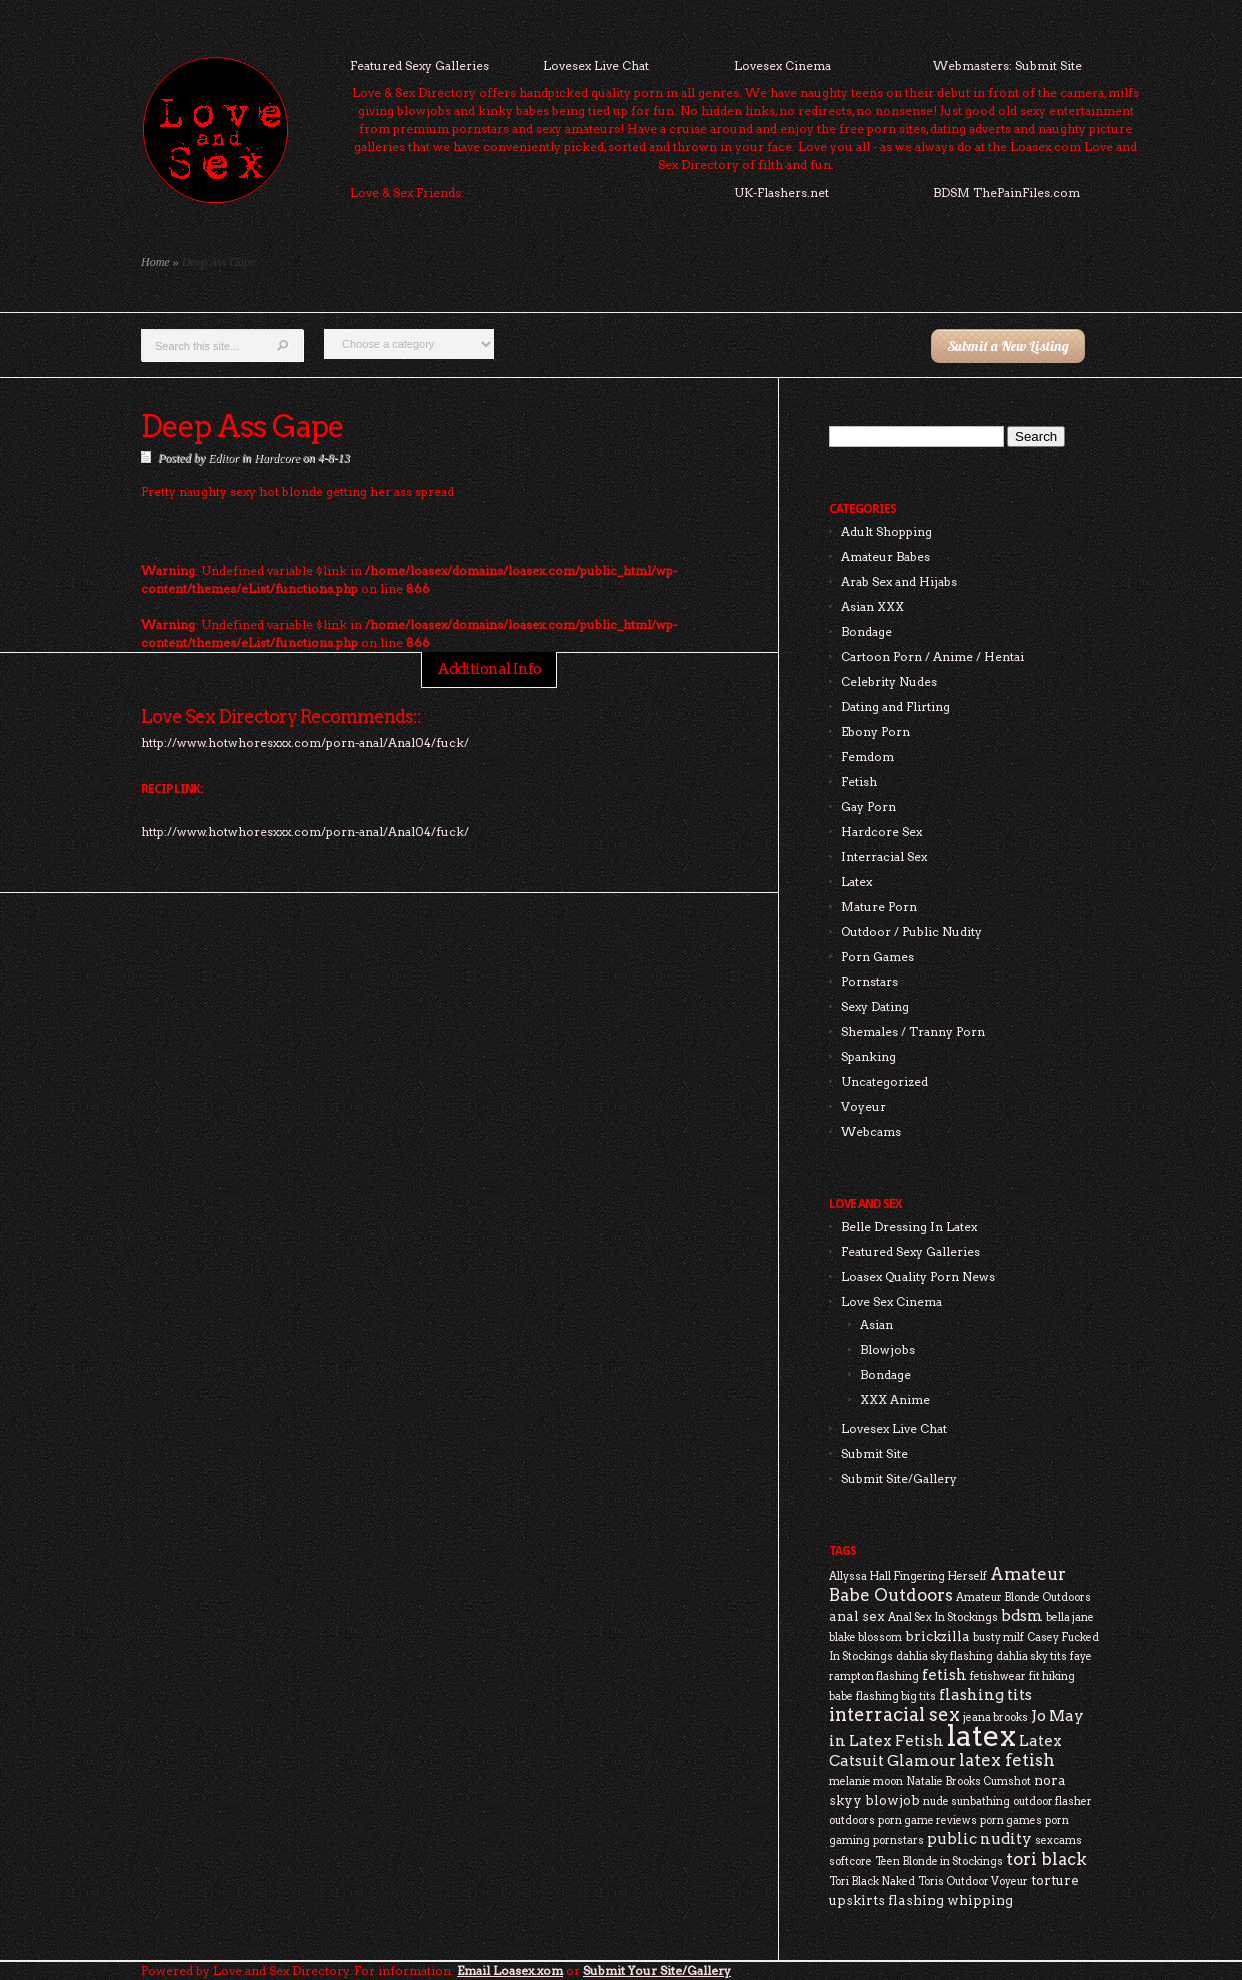 The height and width of the screenshot is (1980, 1242). What do you see at coordinates (944, 1656) in the screenshot?
I see `dahlia sky flashing [dahlia sky flashing (2 items)]` at bounding box center [944, 1656].